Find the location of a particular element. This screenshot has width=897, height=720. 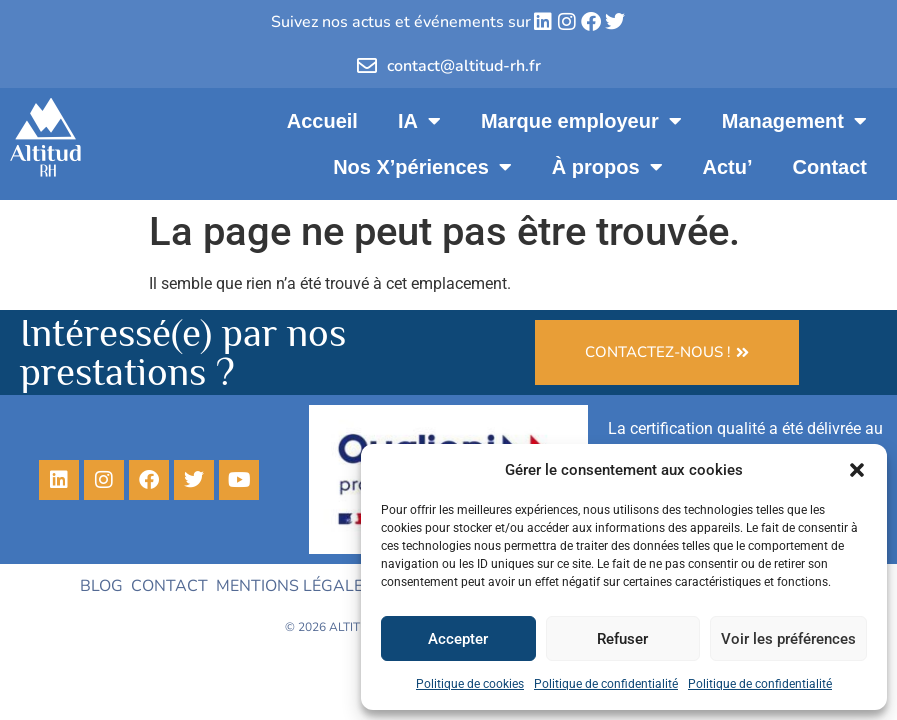

Politique de confidentialité is located at coordinates (606, 684).